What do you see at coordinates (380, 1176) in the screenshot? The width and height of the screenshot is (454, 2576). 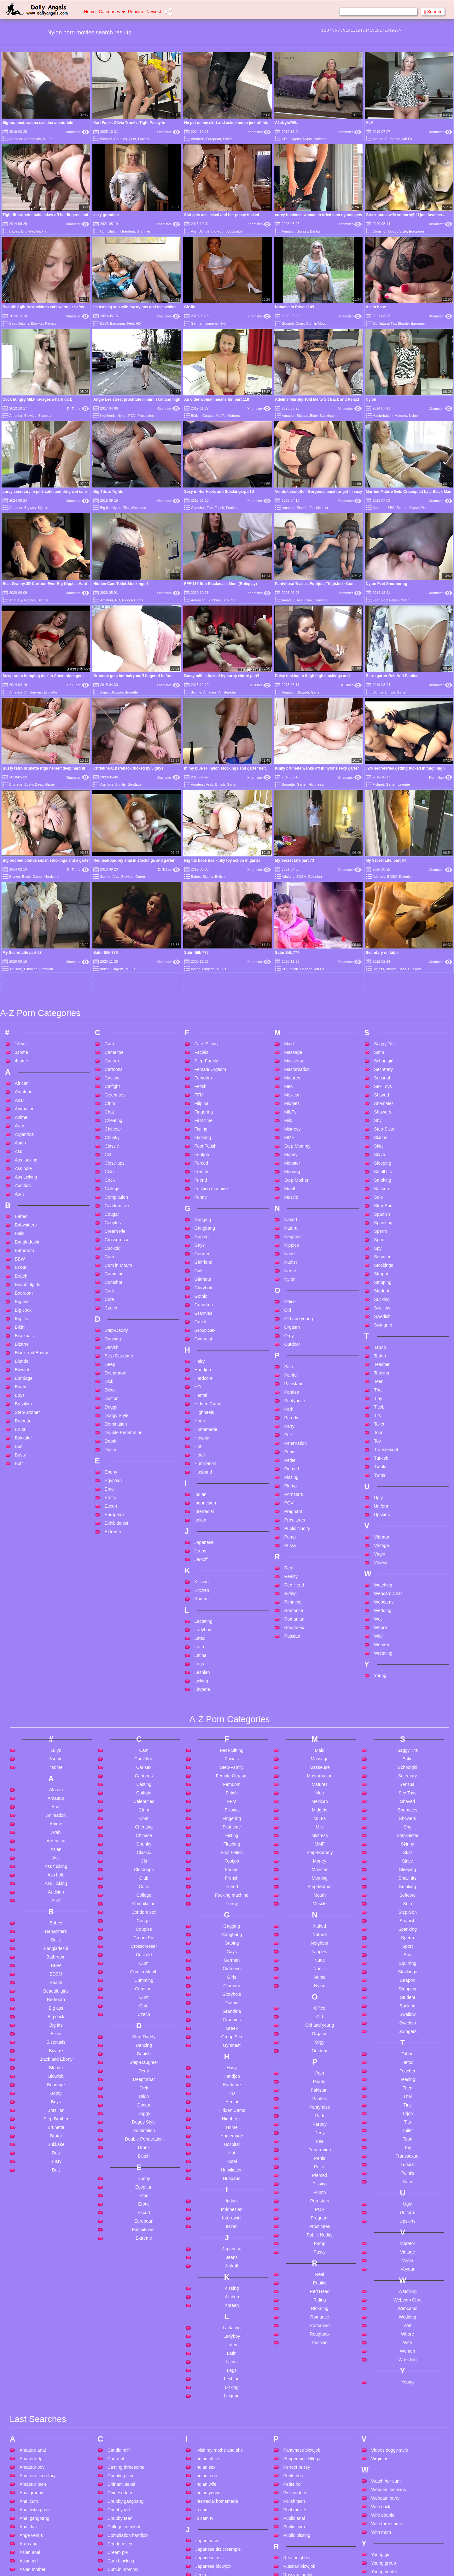 I see `Tattoo` at bounding box center [380, 1176].